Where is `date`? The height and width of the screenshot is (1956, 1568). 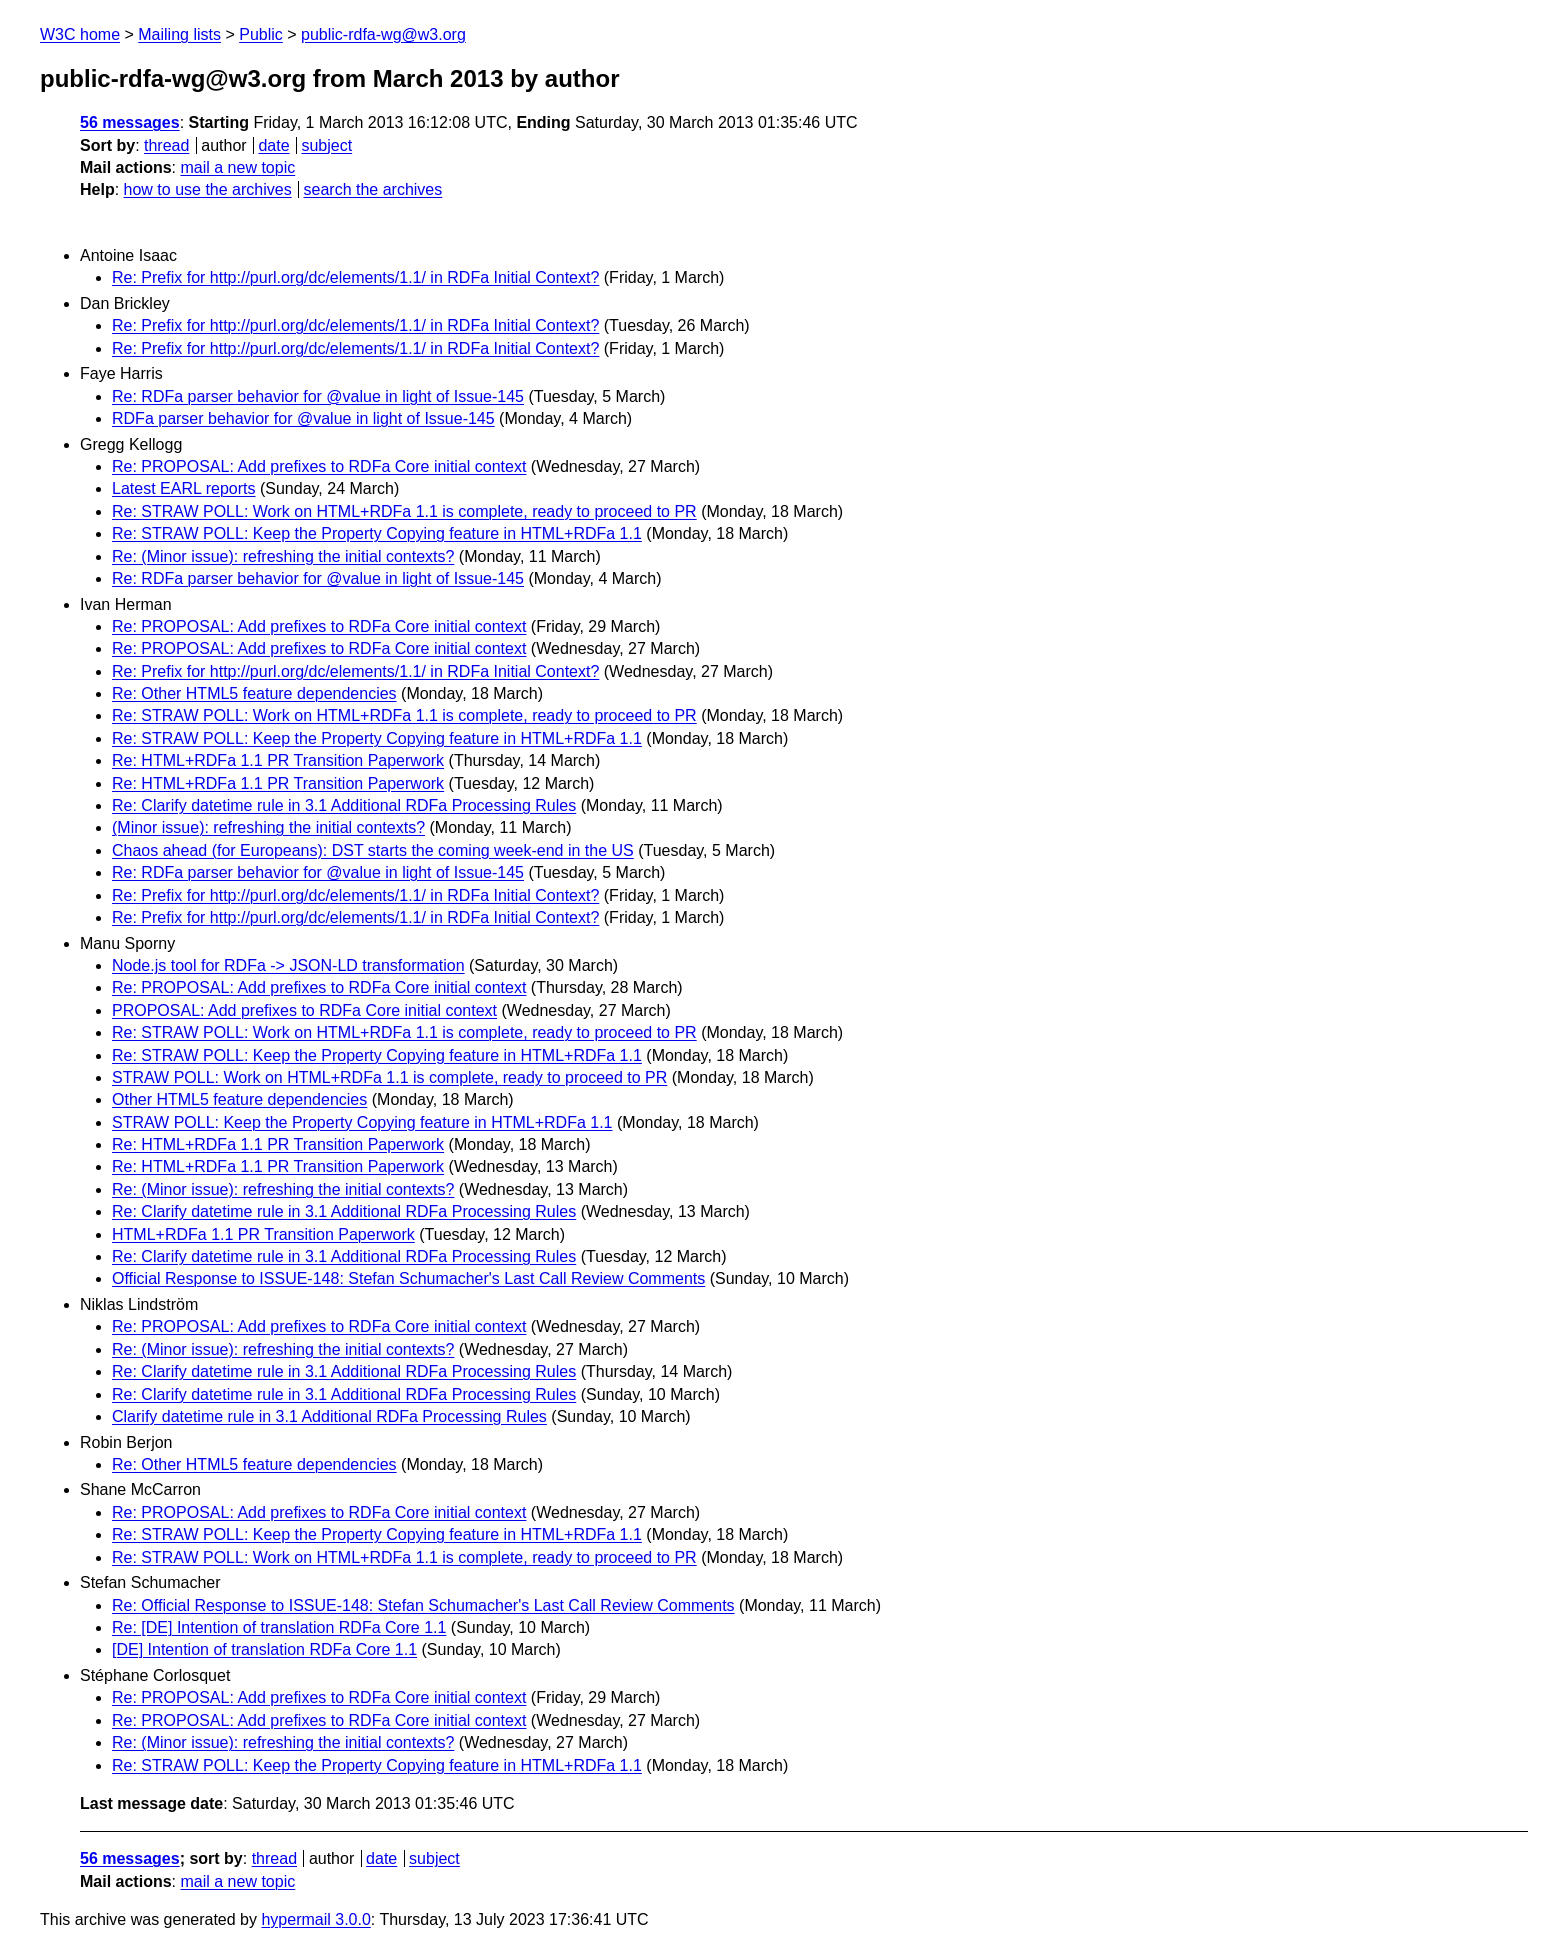
date is located at coordinates (273, 145).